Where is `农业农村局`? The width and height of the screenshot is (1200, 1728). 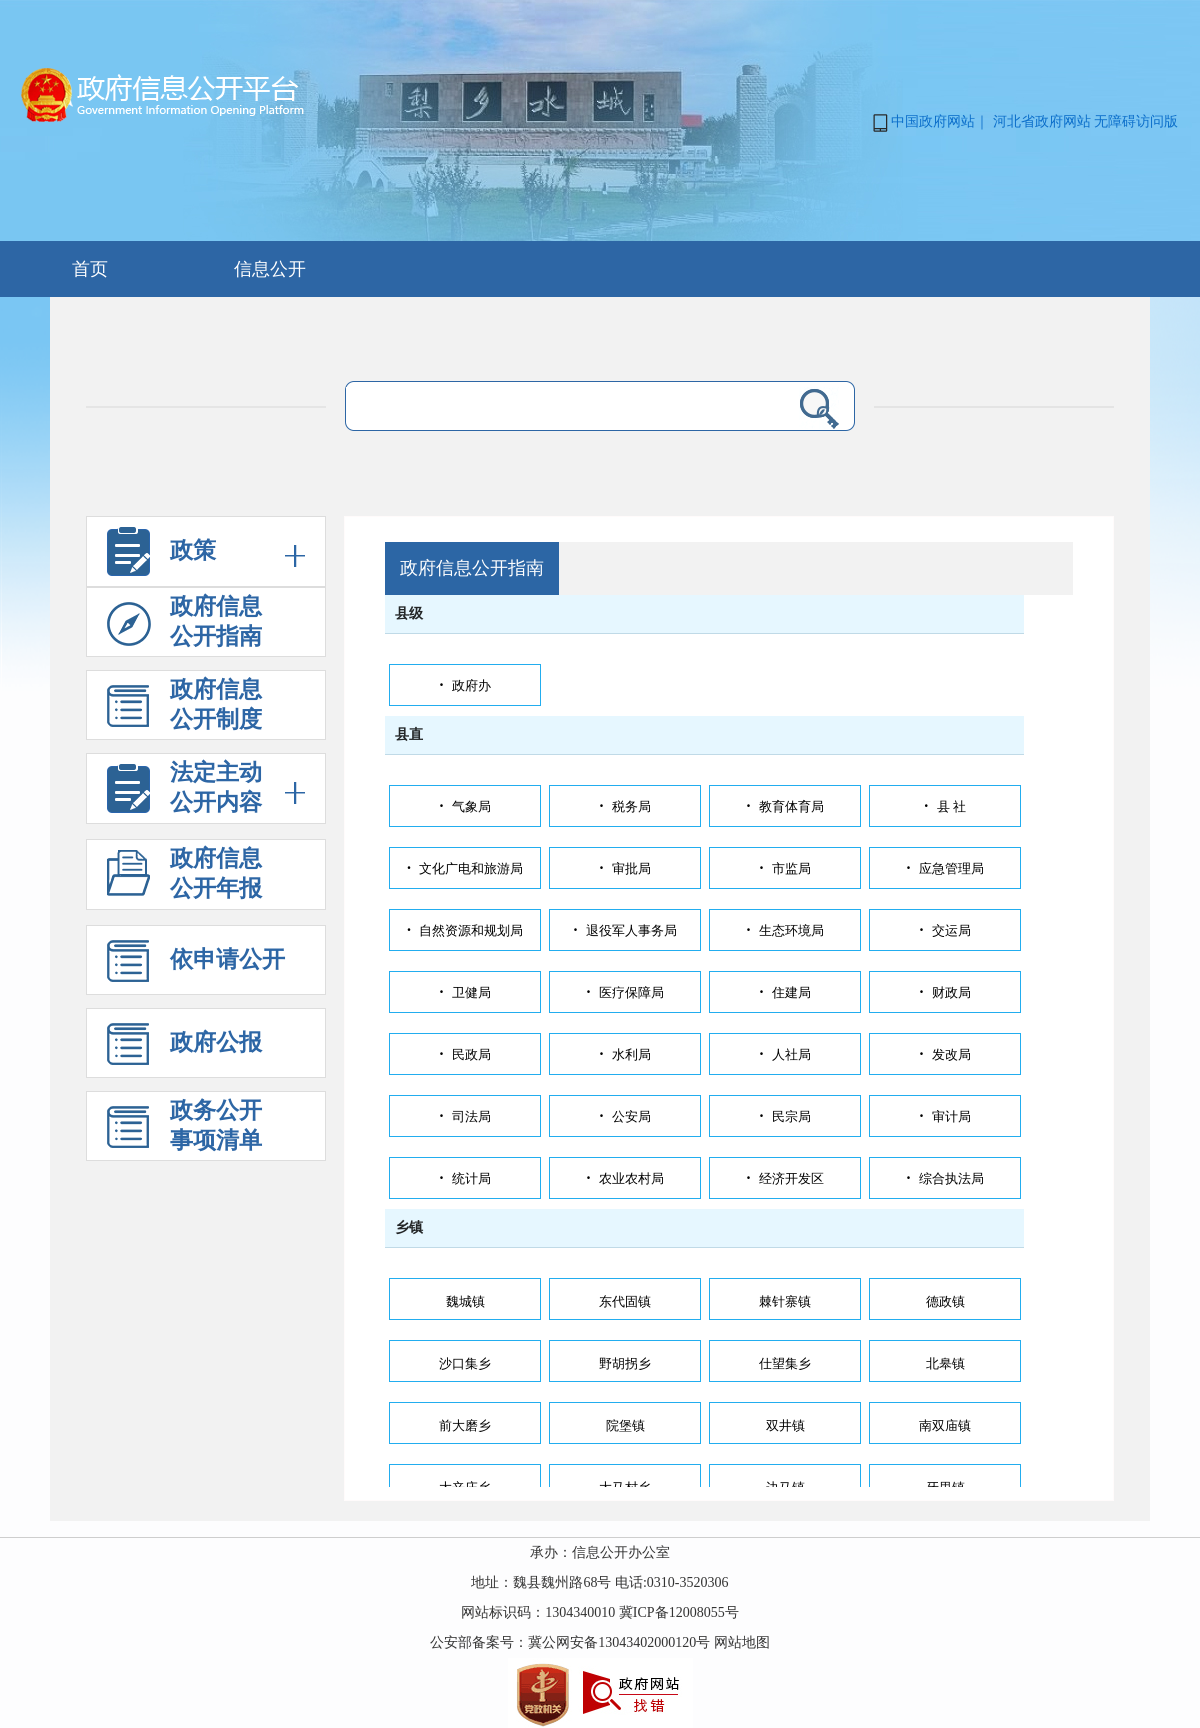
农业农村局 is located at coordinates (624, 1178).